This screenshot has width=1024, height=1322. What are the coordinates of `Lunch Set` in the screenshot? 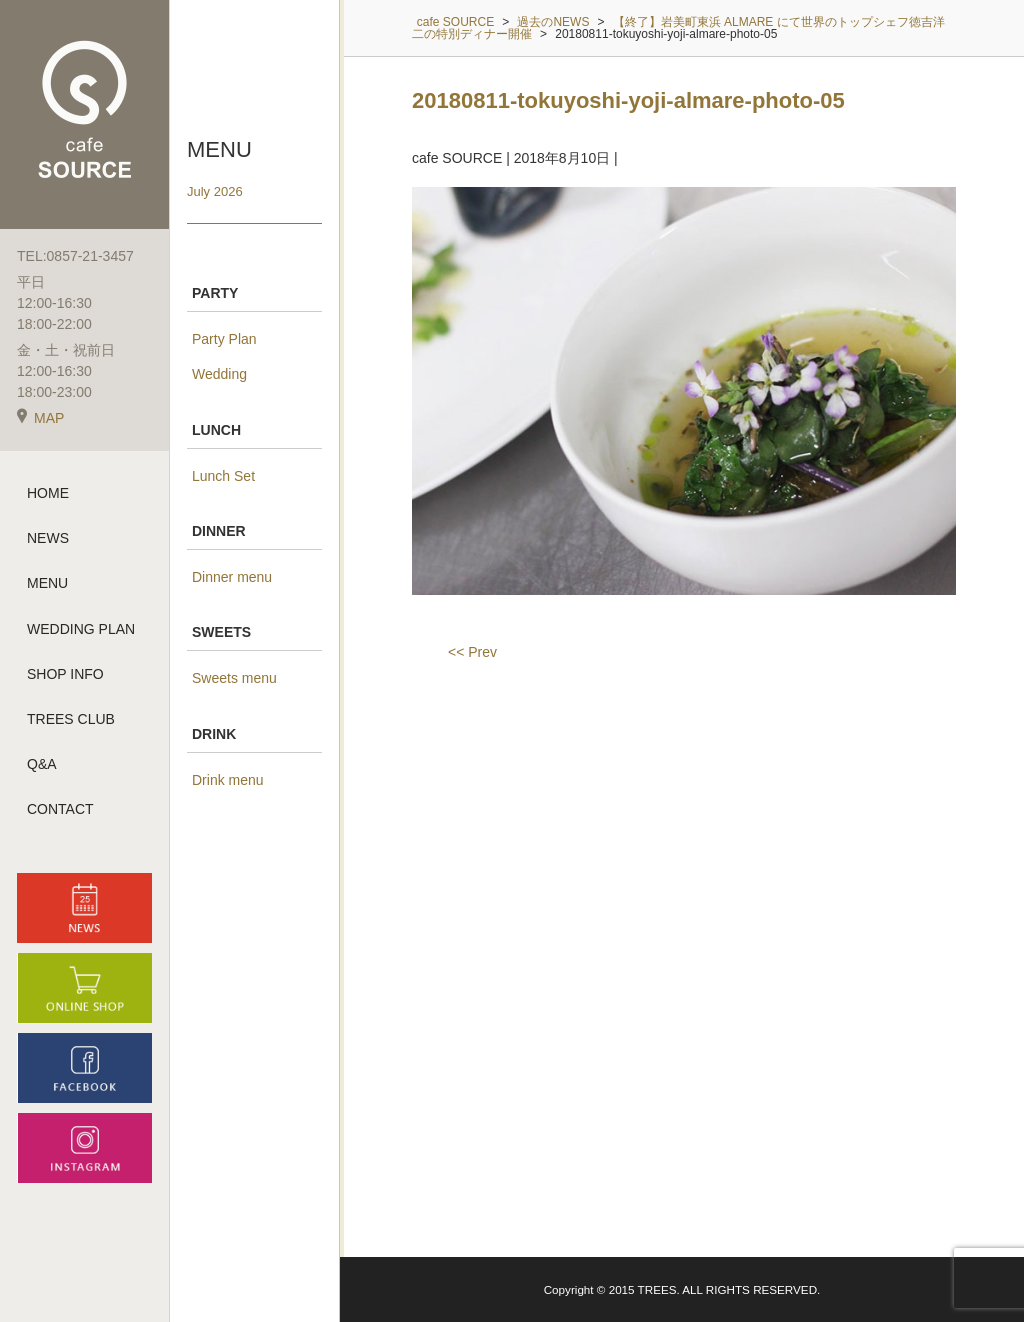 It's located at (223, 476).